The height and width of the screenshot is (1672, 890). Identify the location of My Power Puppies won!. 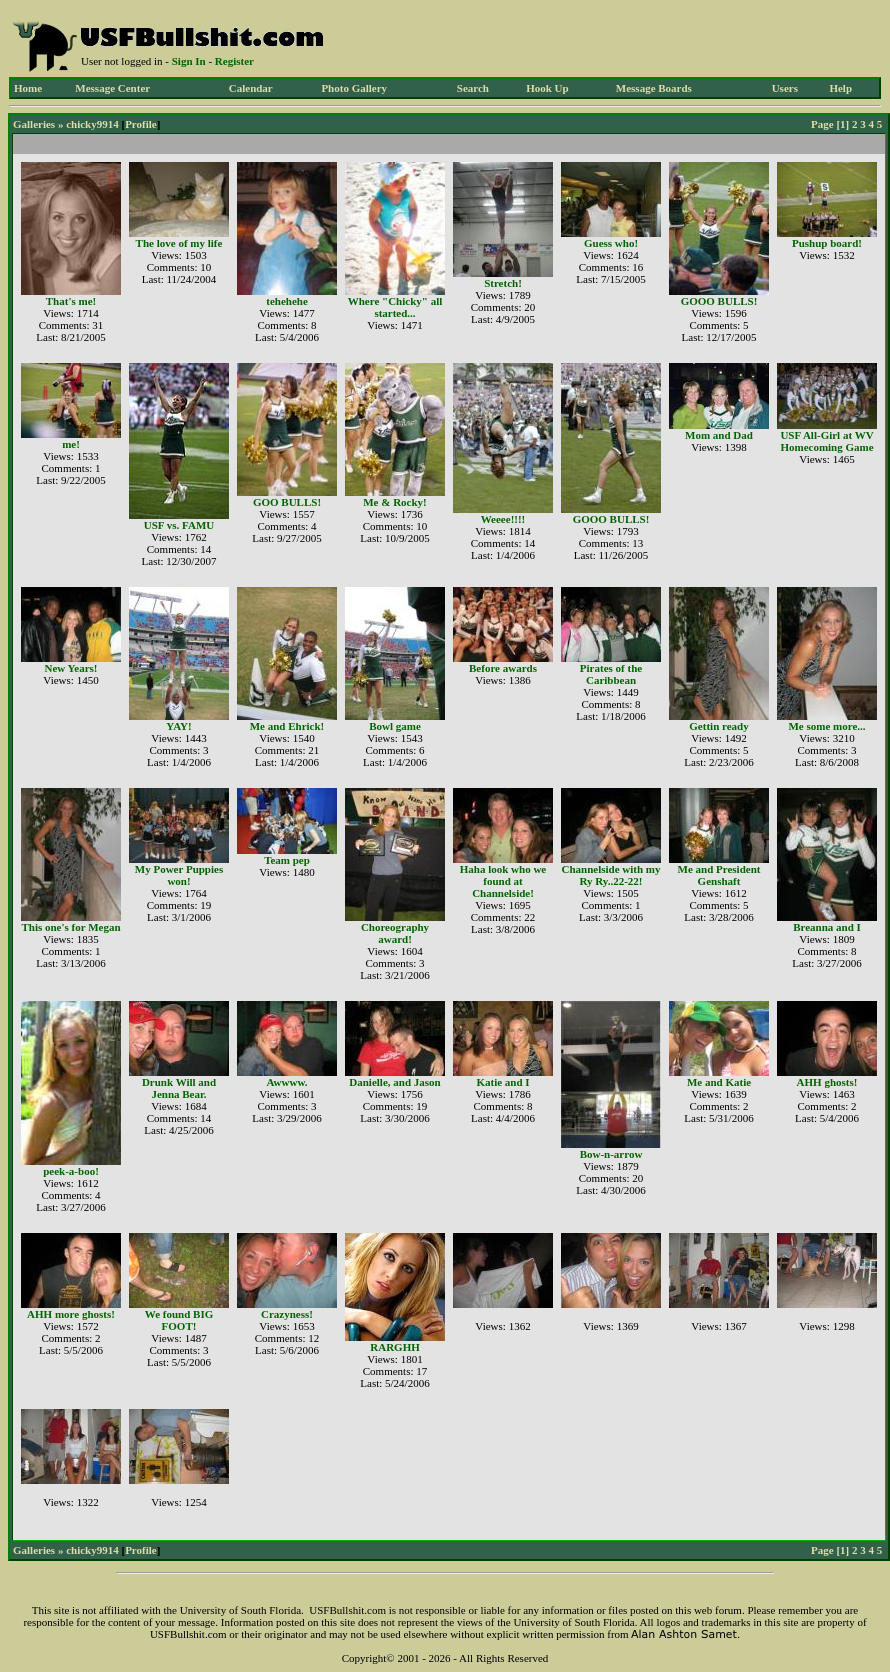
(179, 875).